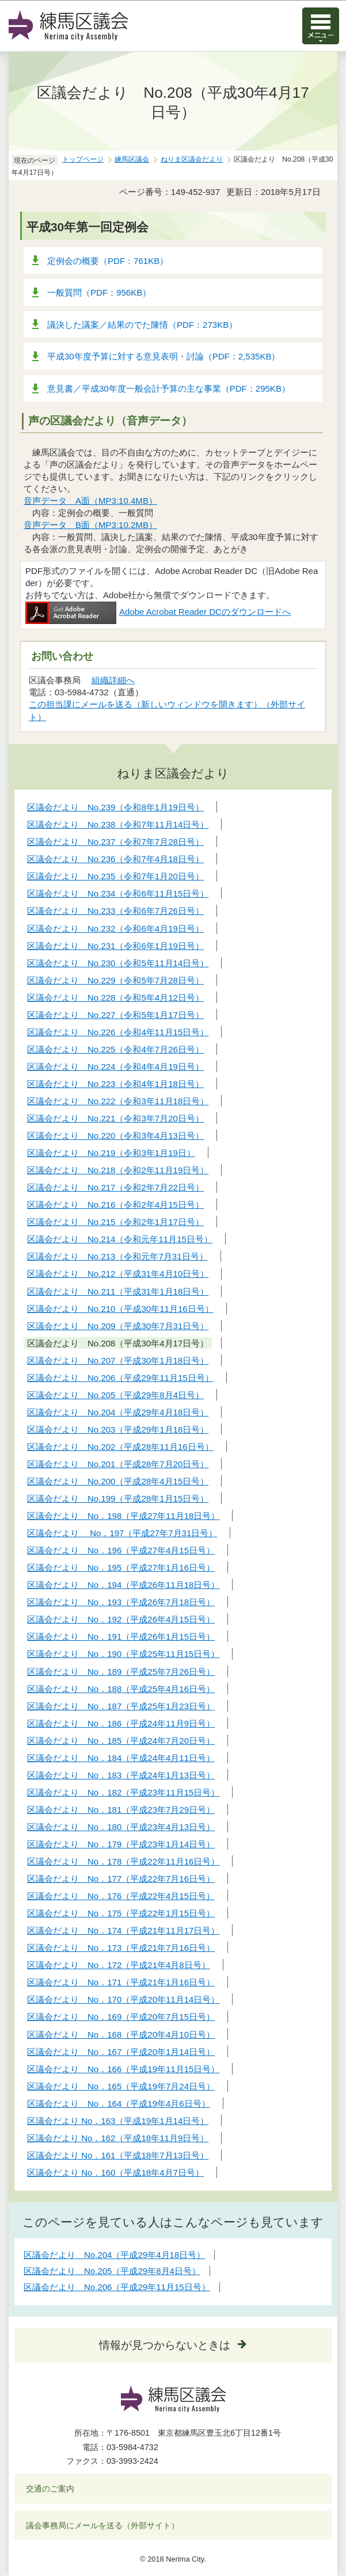 This screenshot has height=2576, width=346. Describe the element at coordinates (103, 2525) in the screenshot. I see `議会事務局にメールを送る（外部サイト）` at that location.